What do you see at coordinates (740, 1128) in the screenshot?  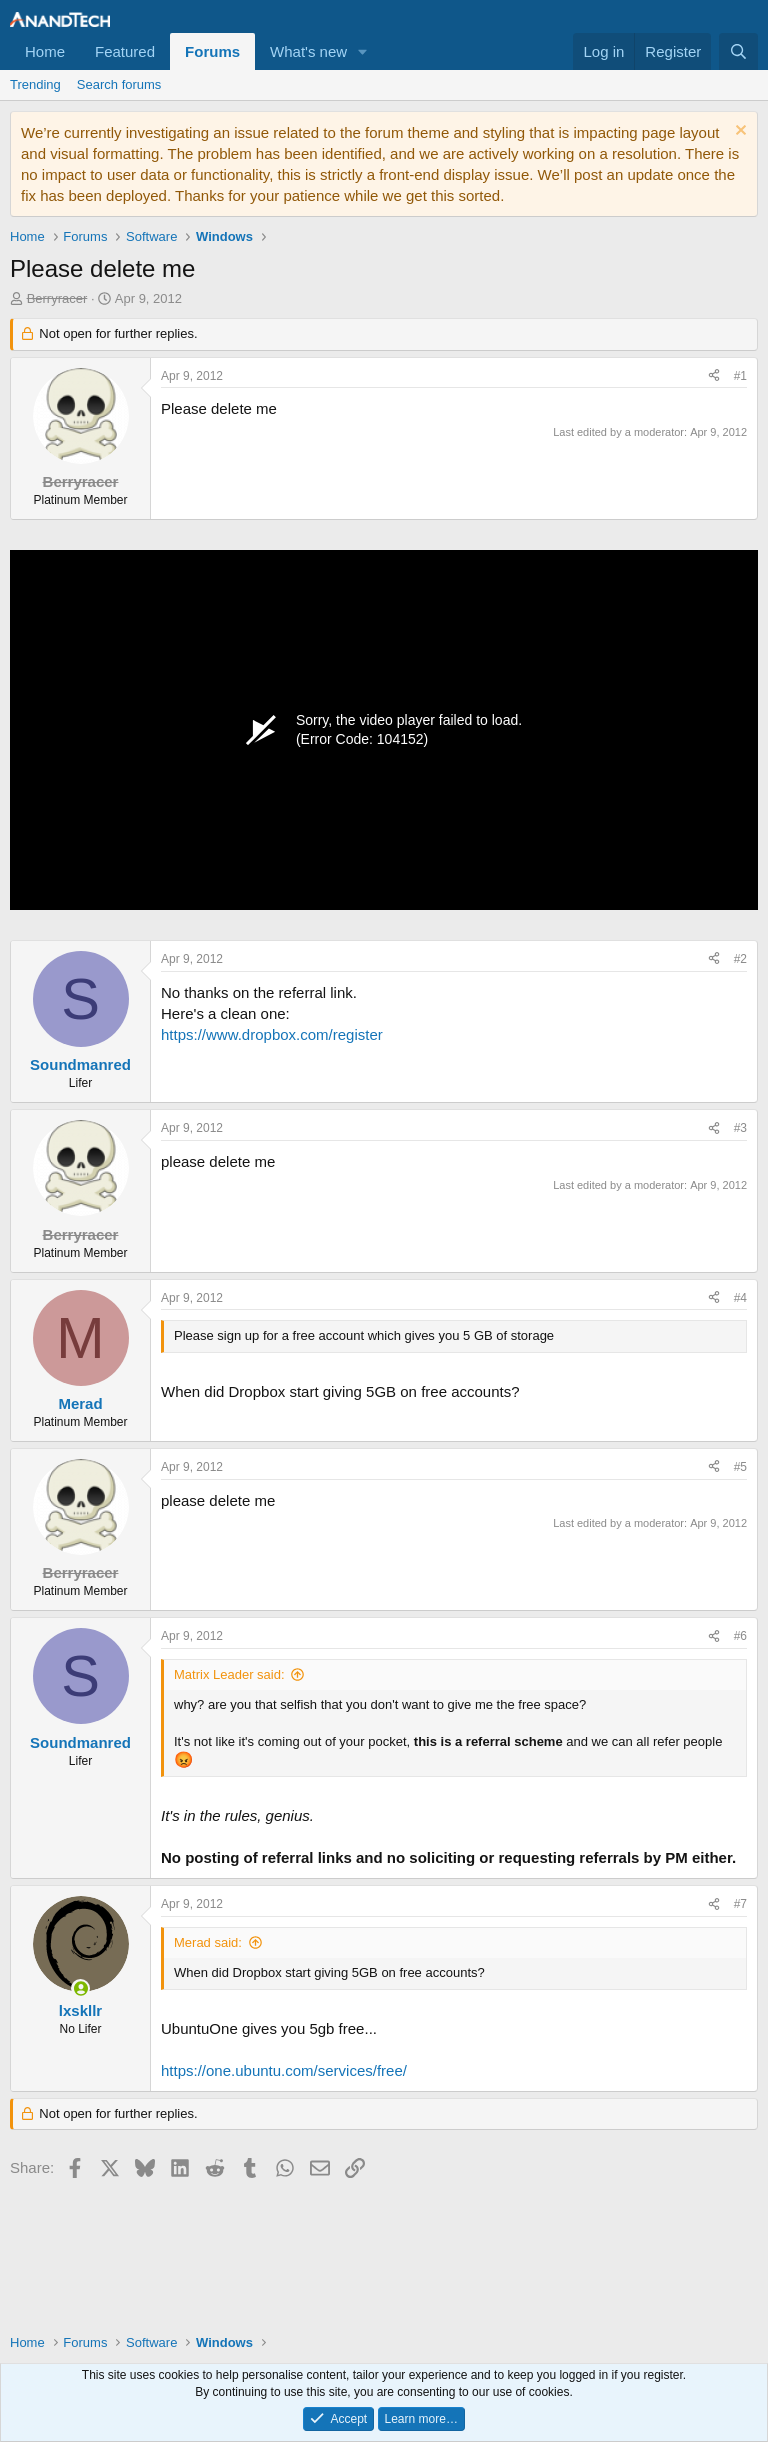 I see `#3` at bounding box center [740, 1128].